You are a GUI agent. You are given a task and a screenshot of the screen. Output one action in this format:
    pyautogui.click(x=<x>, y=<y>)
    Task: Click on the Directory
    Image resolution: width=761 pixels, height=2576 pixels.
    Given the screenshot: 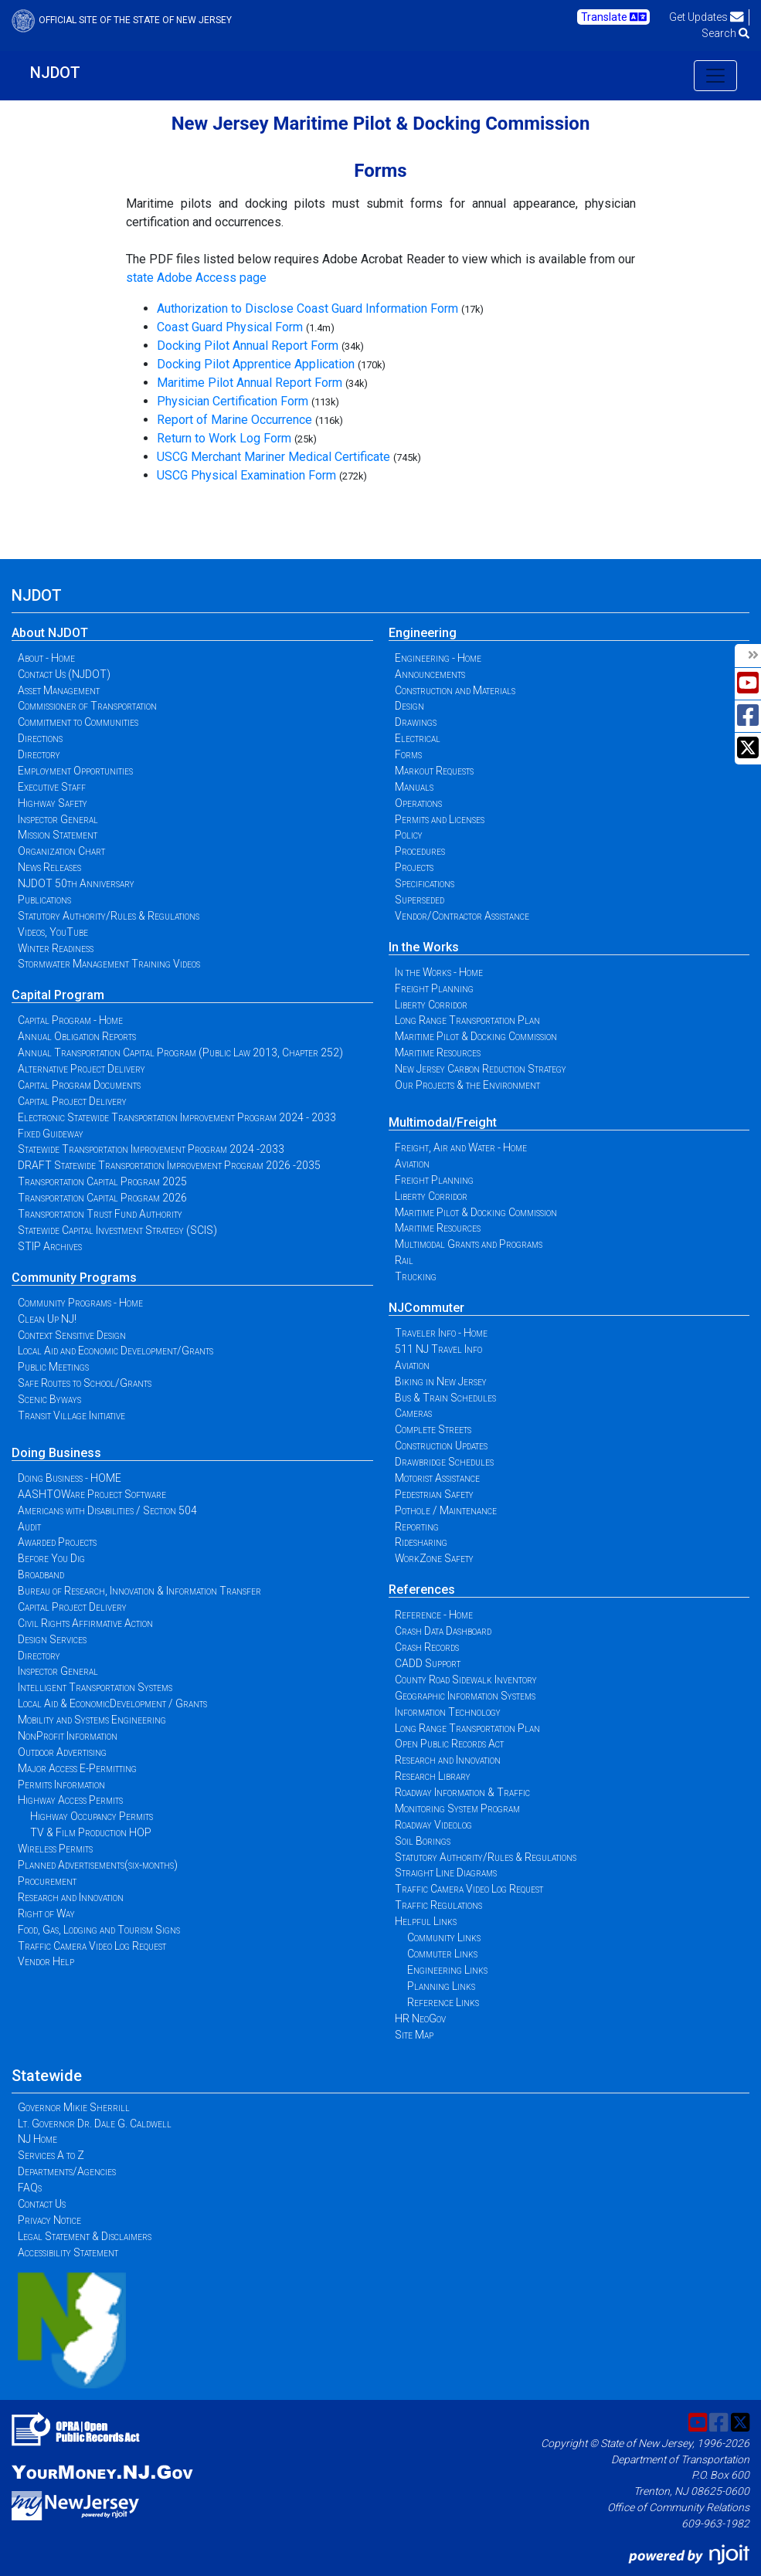 What is the action you would take?
    pyautogui.click(x=39, y=754)
    